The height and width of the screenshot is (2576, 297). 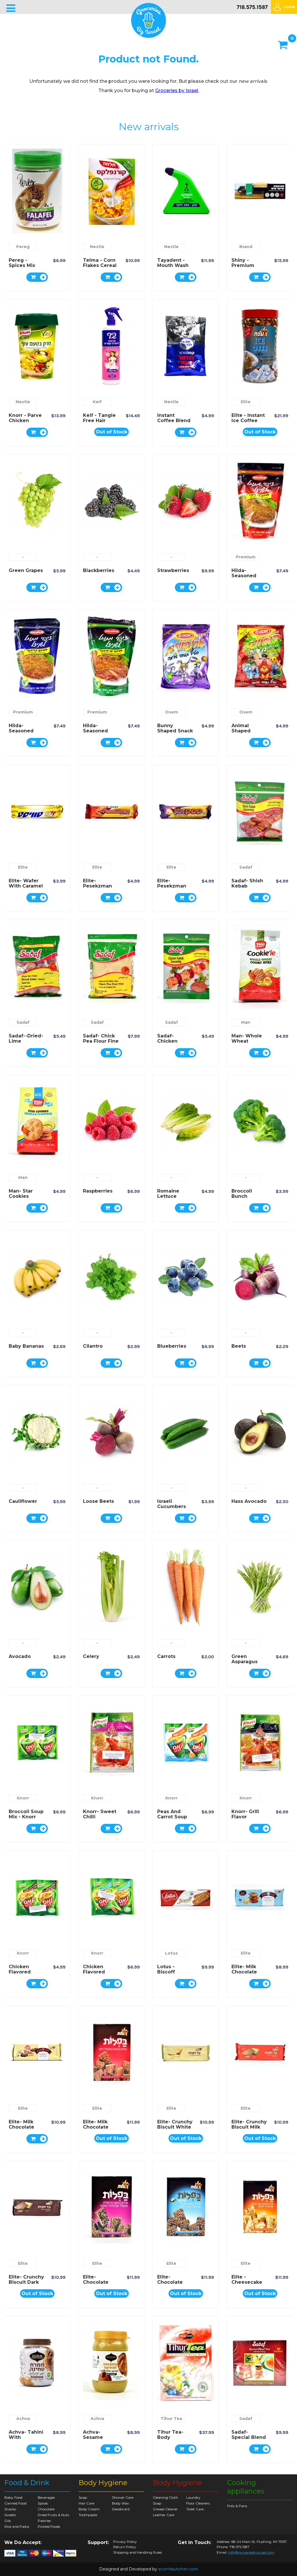 I want to click on Carrots, so click(x=166, y=1656).